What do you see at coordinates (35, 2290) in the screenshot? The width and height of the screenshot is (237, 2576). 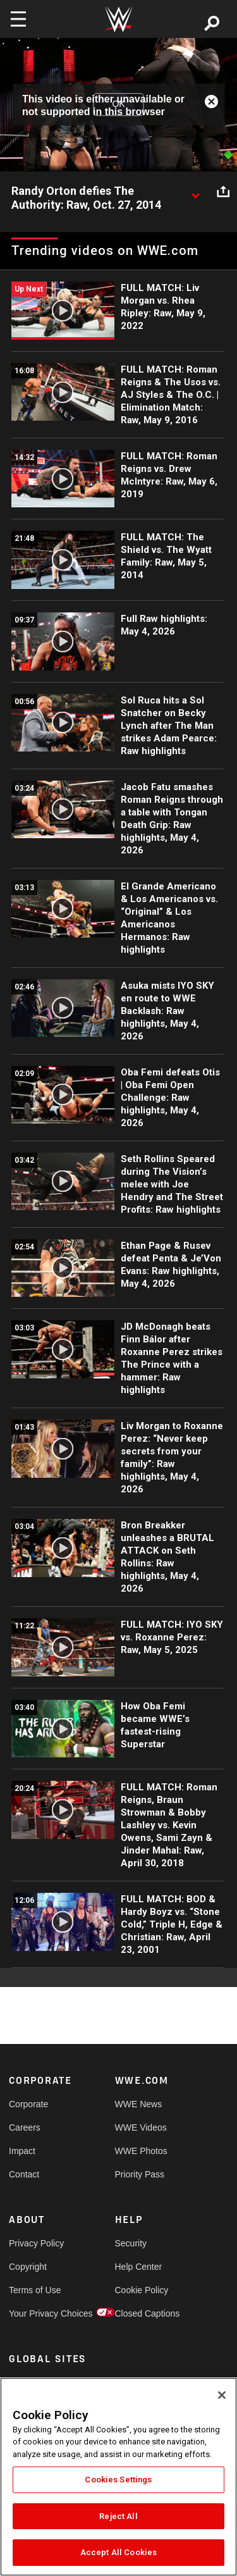 I see `Terms of Use` at bounding box center [35, 2290].